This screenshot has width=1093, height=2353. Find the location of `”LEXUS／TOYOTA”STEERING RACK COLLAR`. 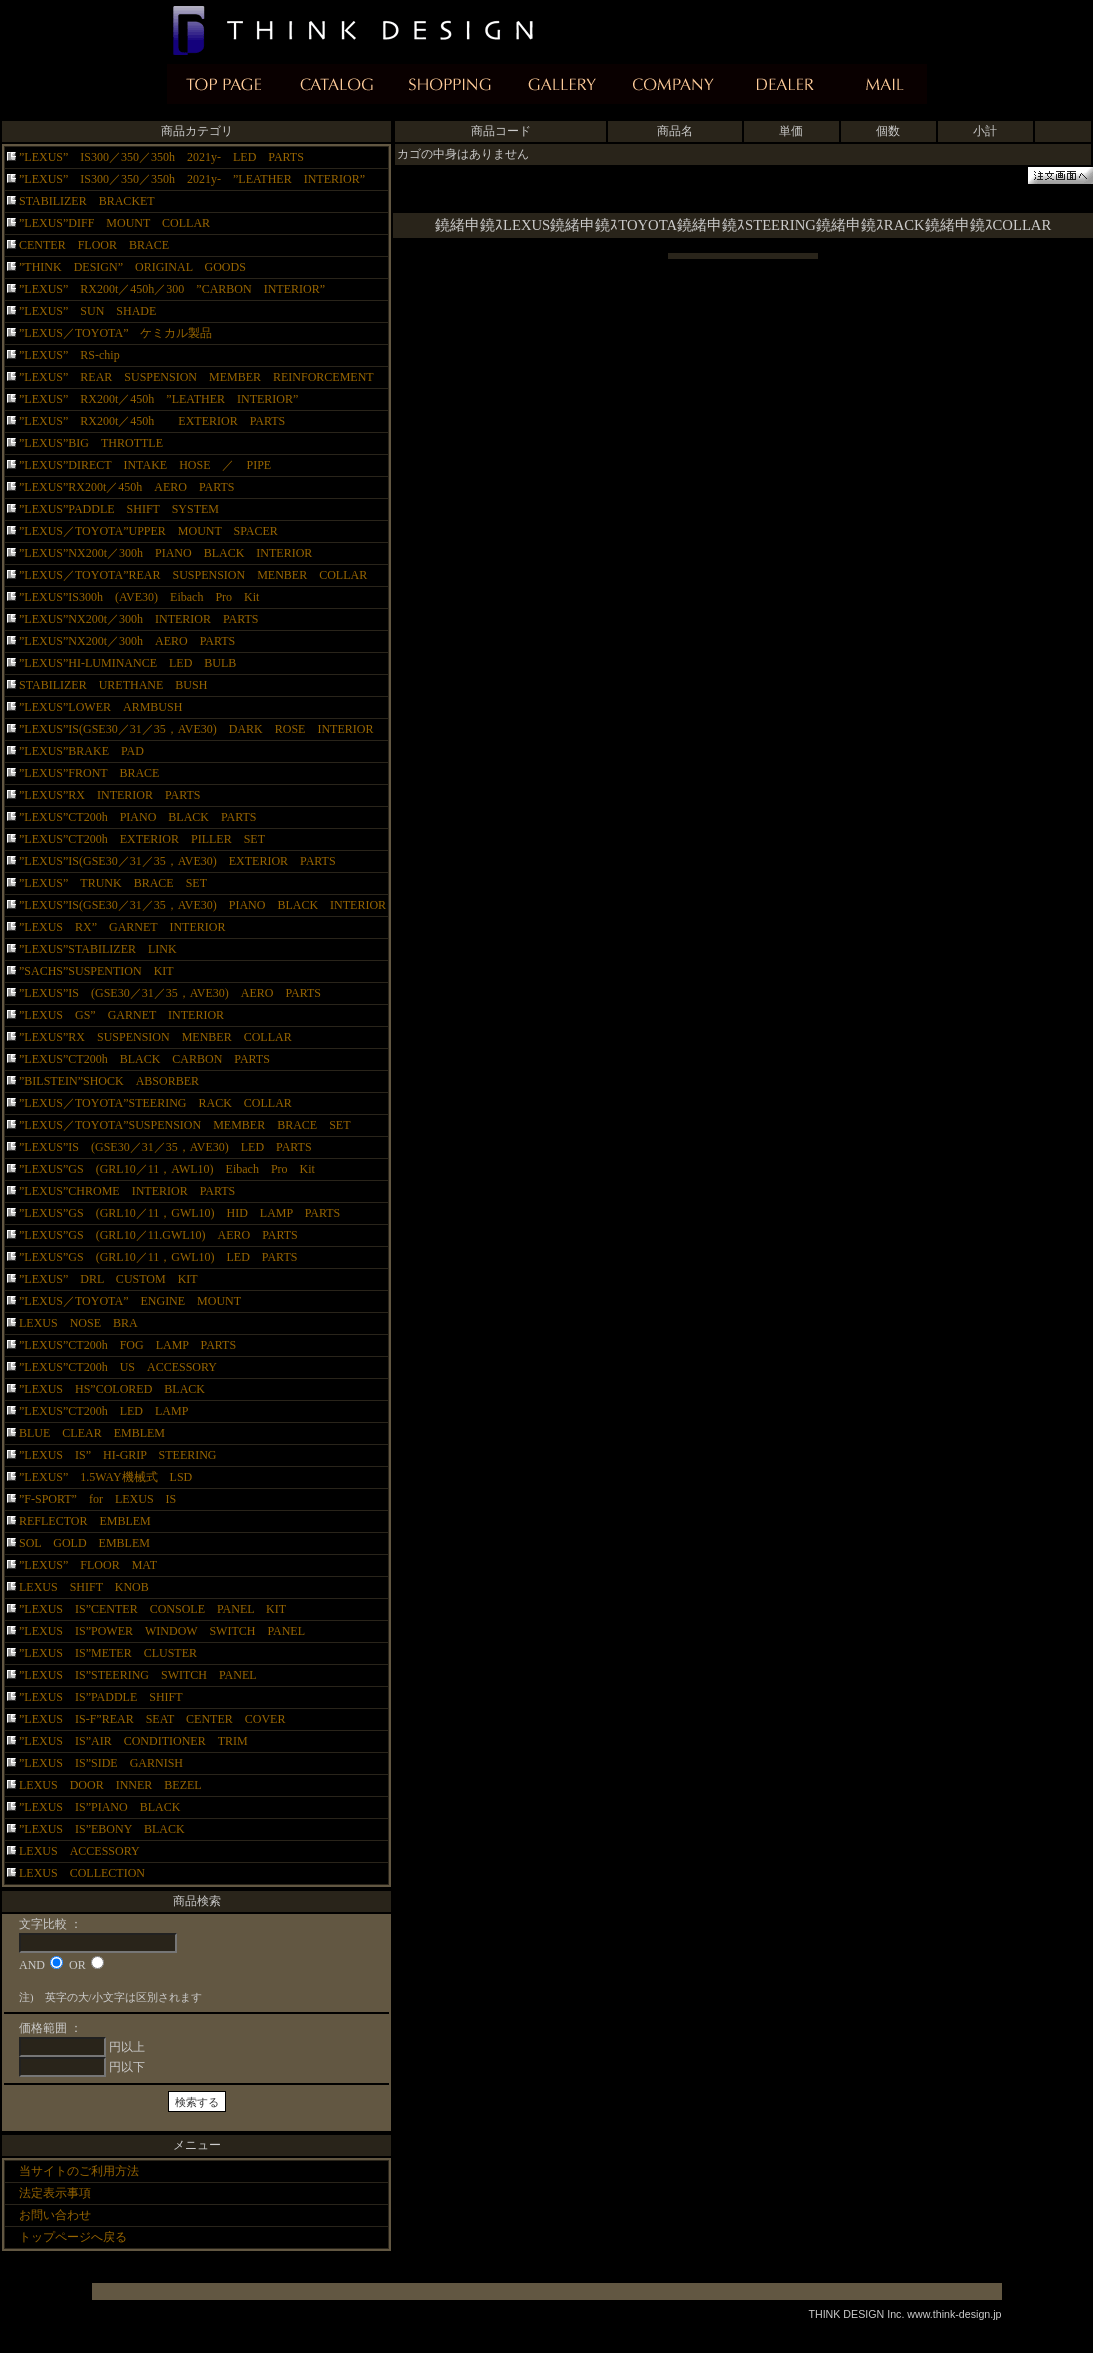

”LEXUS／TOYOTA”STEERING RACK COLLAR is located at coordinates (155, 1103).